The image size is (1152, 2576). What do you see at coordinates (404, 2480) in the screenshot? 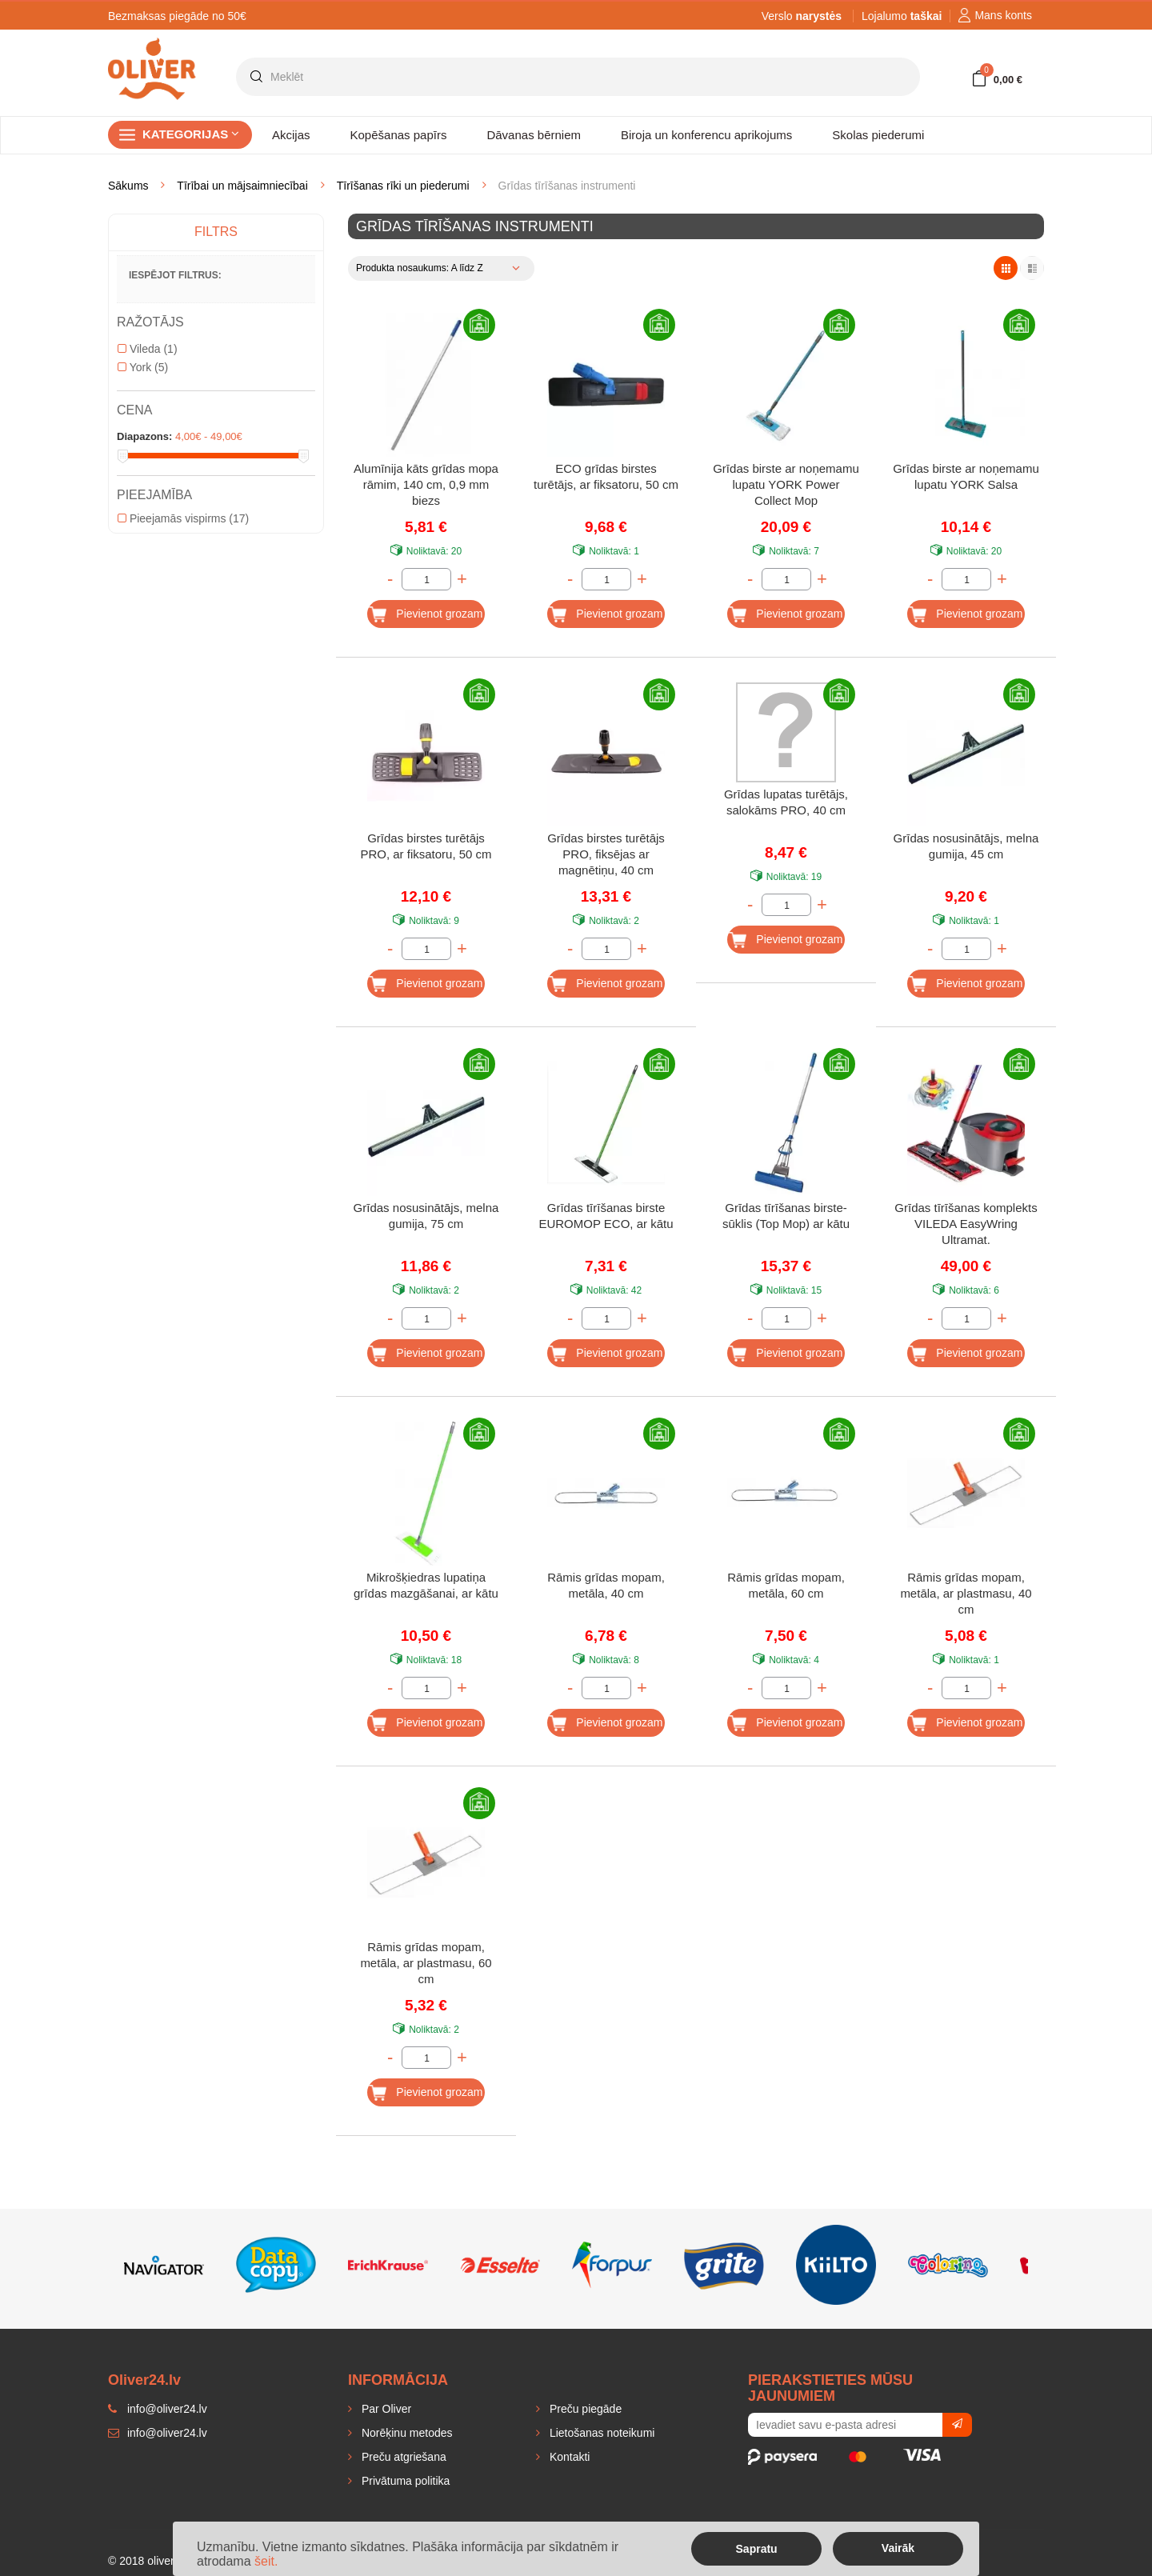
I see `Privātuma politika` at bounding box center [404, 2480].